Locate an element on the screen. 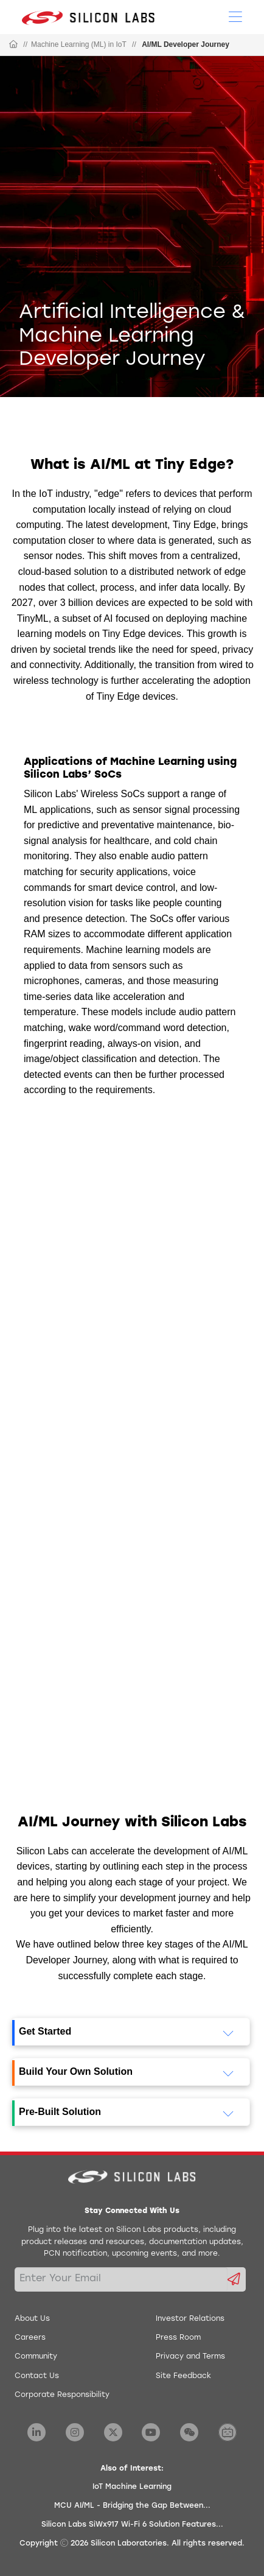 The image size is (264, 2576). [Open Menu] is located at coordinates (235, 16).